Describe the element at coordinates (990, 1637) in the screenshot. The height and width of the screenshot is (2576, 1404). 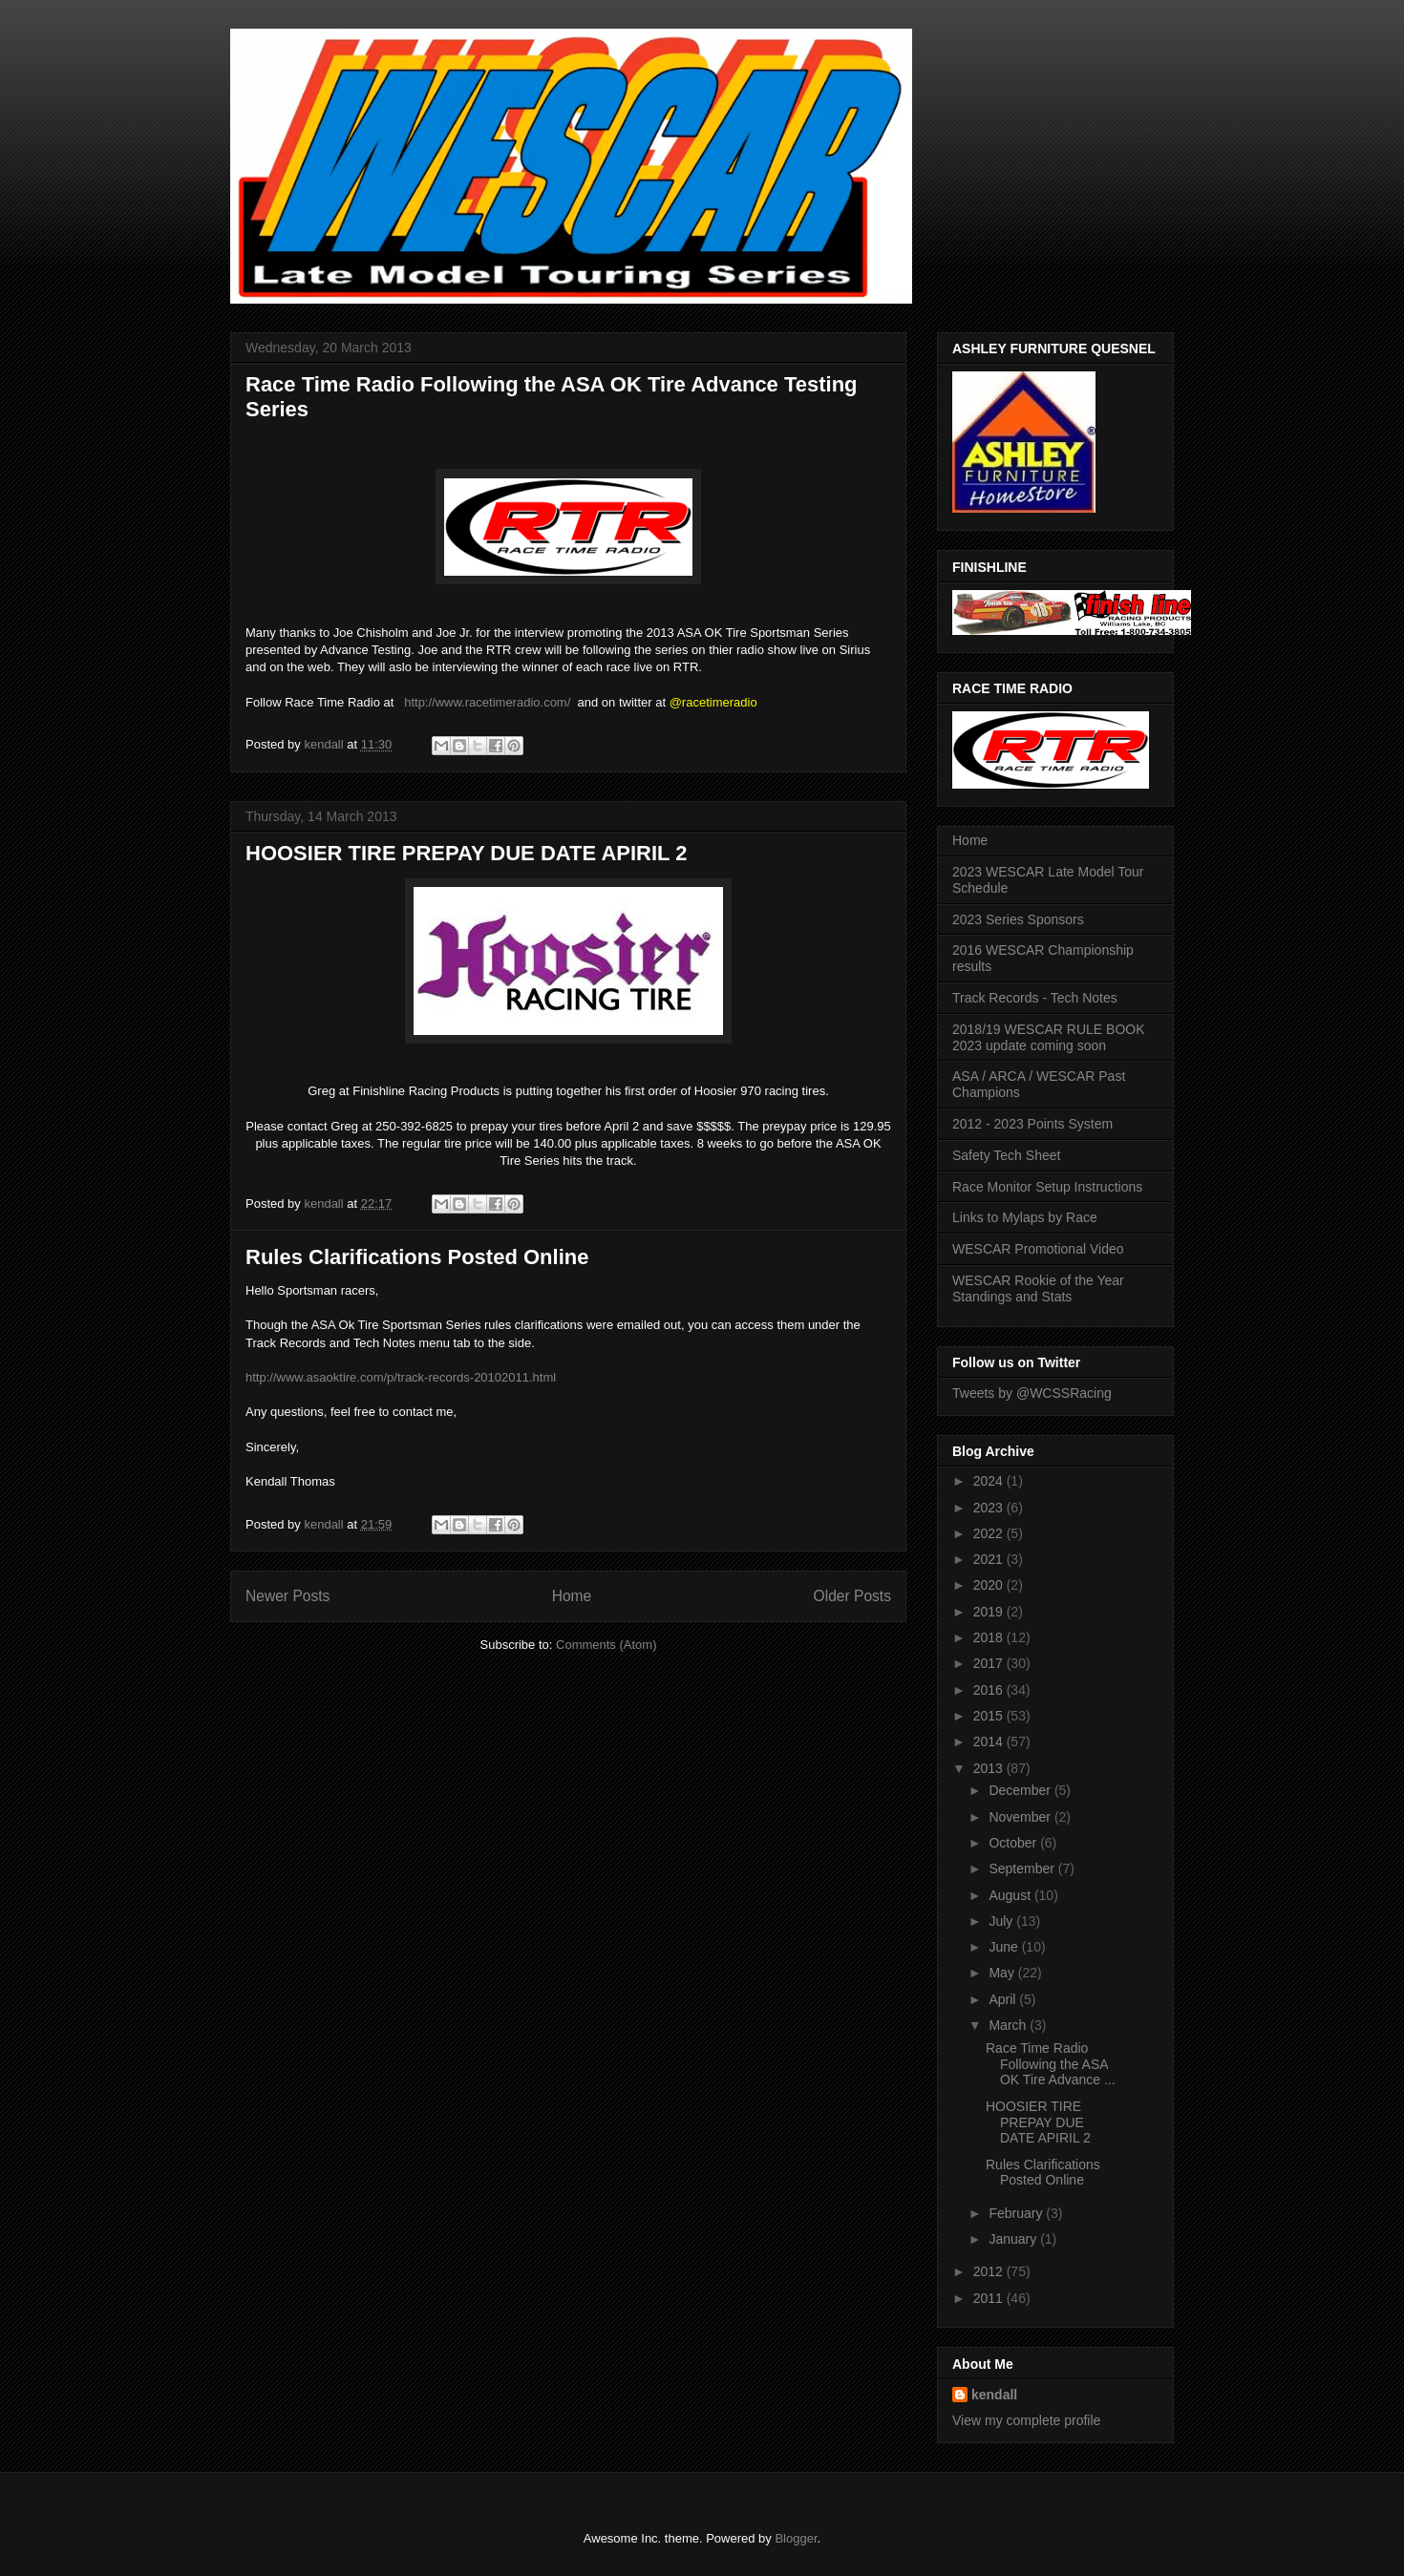
I see `2018` at that location.